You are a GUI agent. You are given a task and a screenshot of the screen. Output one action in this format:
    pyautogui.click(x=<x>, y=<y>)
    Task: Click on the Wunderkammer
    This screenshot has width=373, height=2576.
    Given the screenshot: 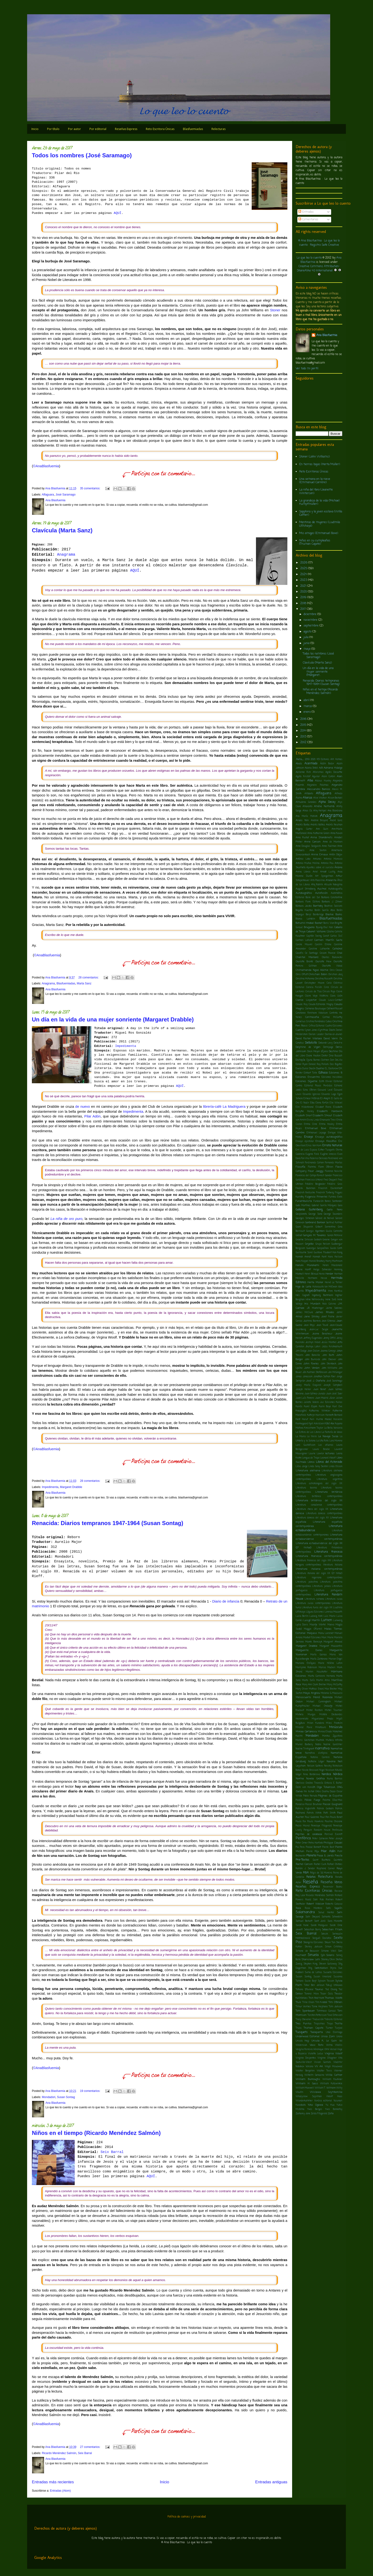 What is the action you would take?
    pyautogui.click(x=304, y=2101)
    